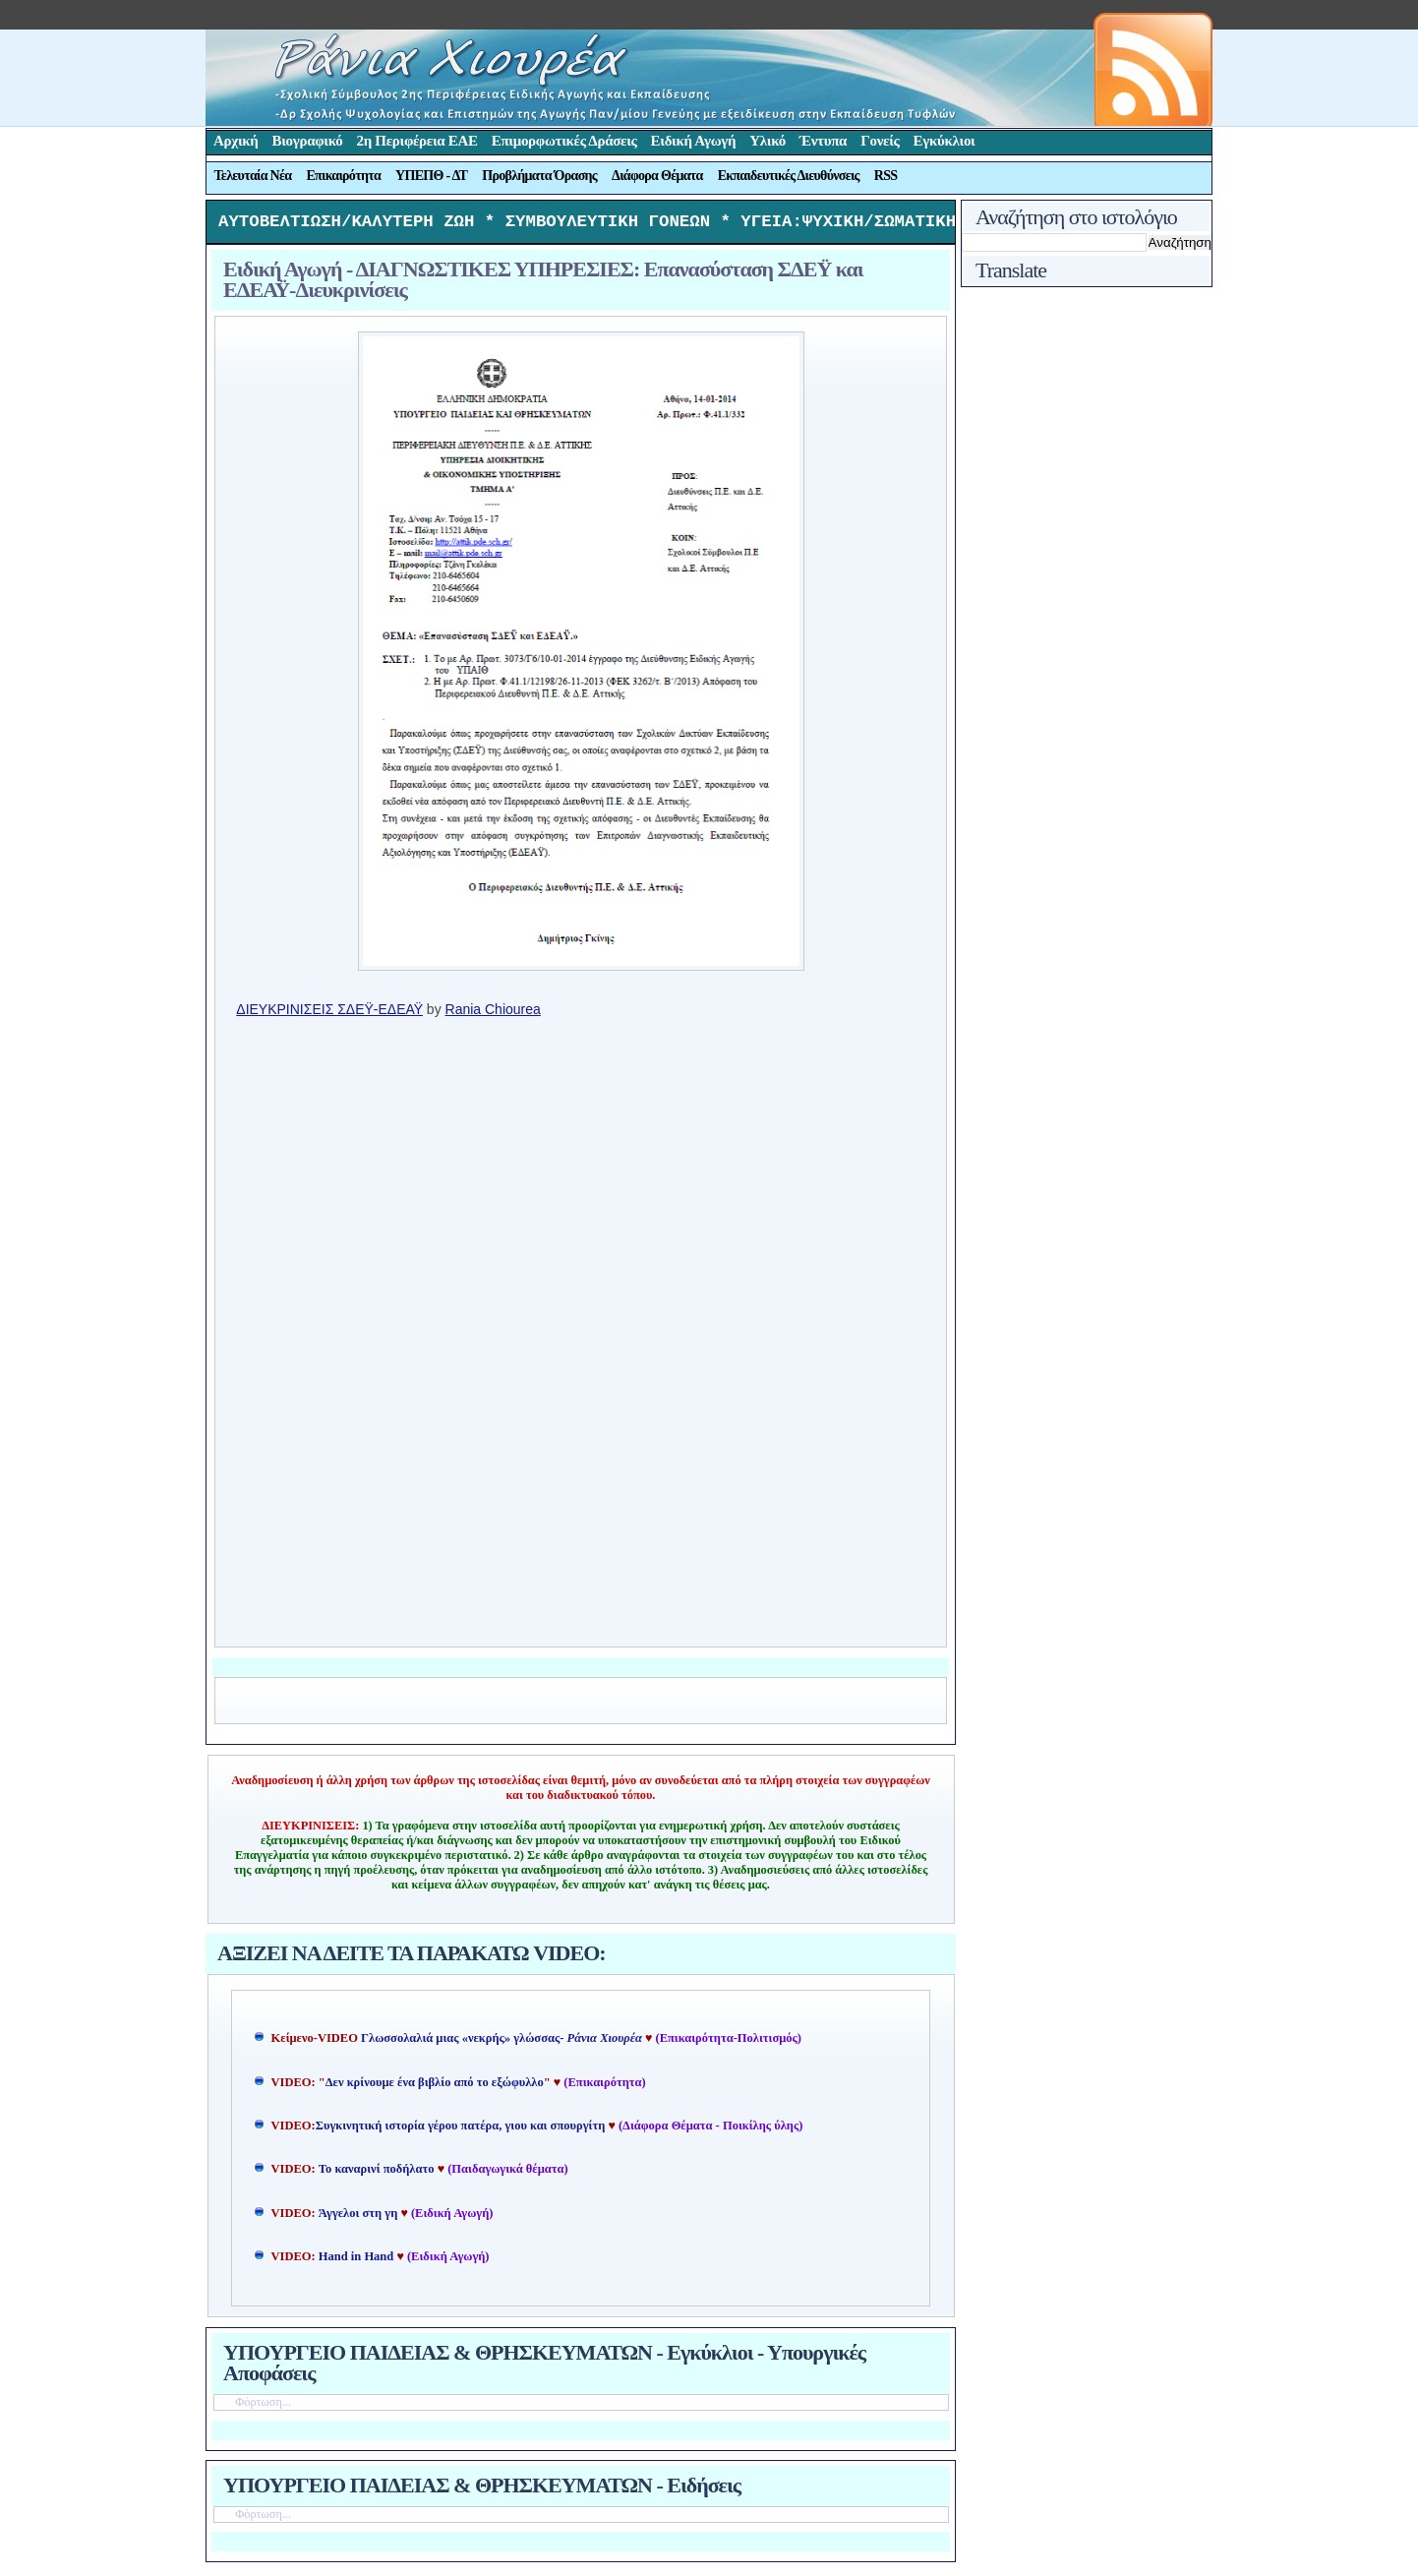 The height and width of the screenshot is (2576, 1418). What do you see at coordinates (543, 284) in the screenshot?
I see `Ειδική Αγωγή - ΔΙΑΓΝΩΣΤΙΚΕΣ ΥΠΗΡΕΣΙΕΣ: Επανασύσταση ΣΔΕΫ και ΕΔΕΑΫ-Διευκρινίσεις` at bounding box center [543, 284].